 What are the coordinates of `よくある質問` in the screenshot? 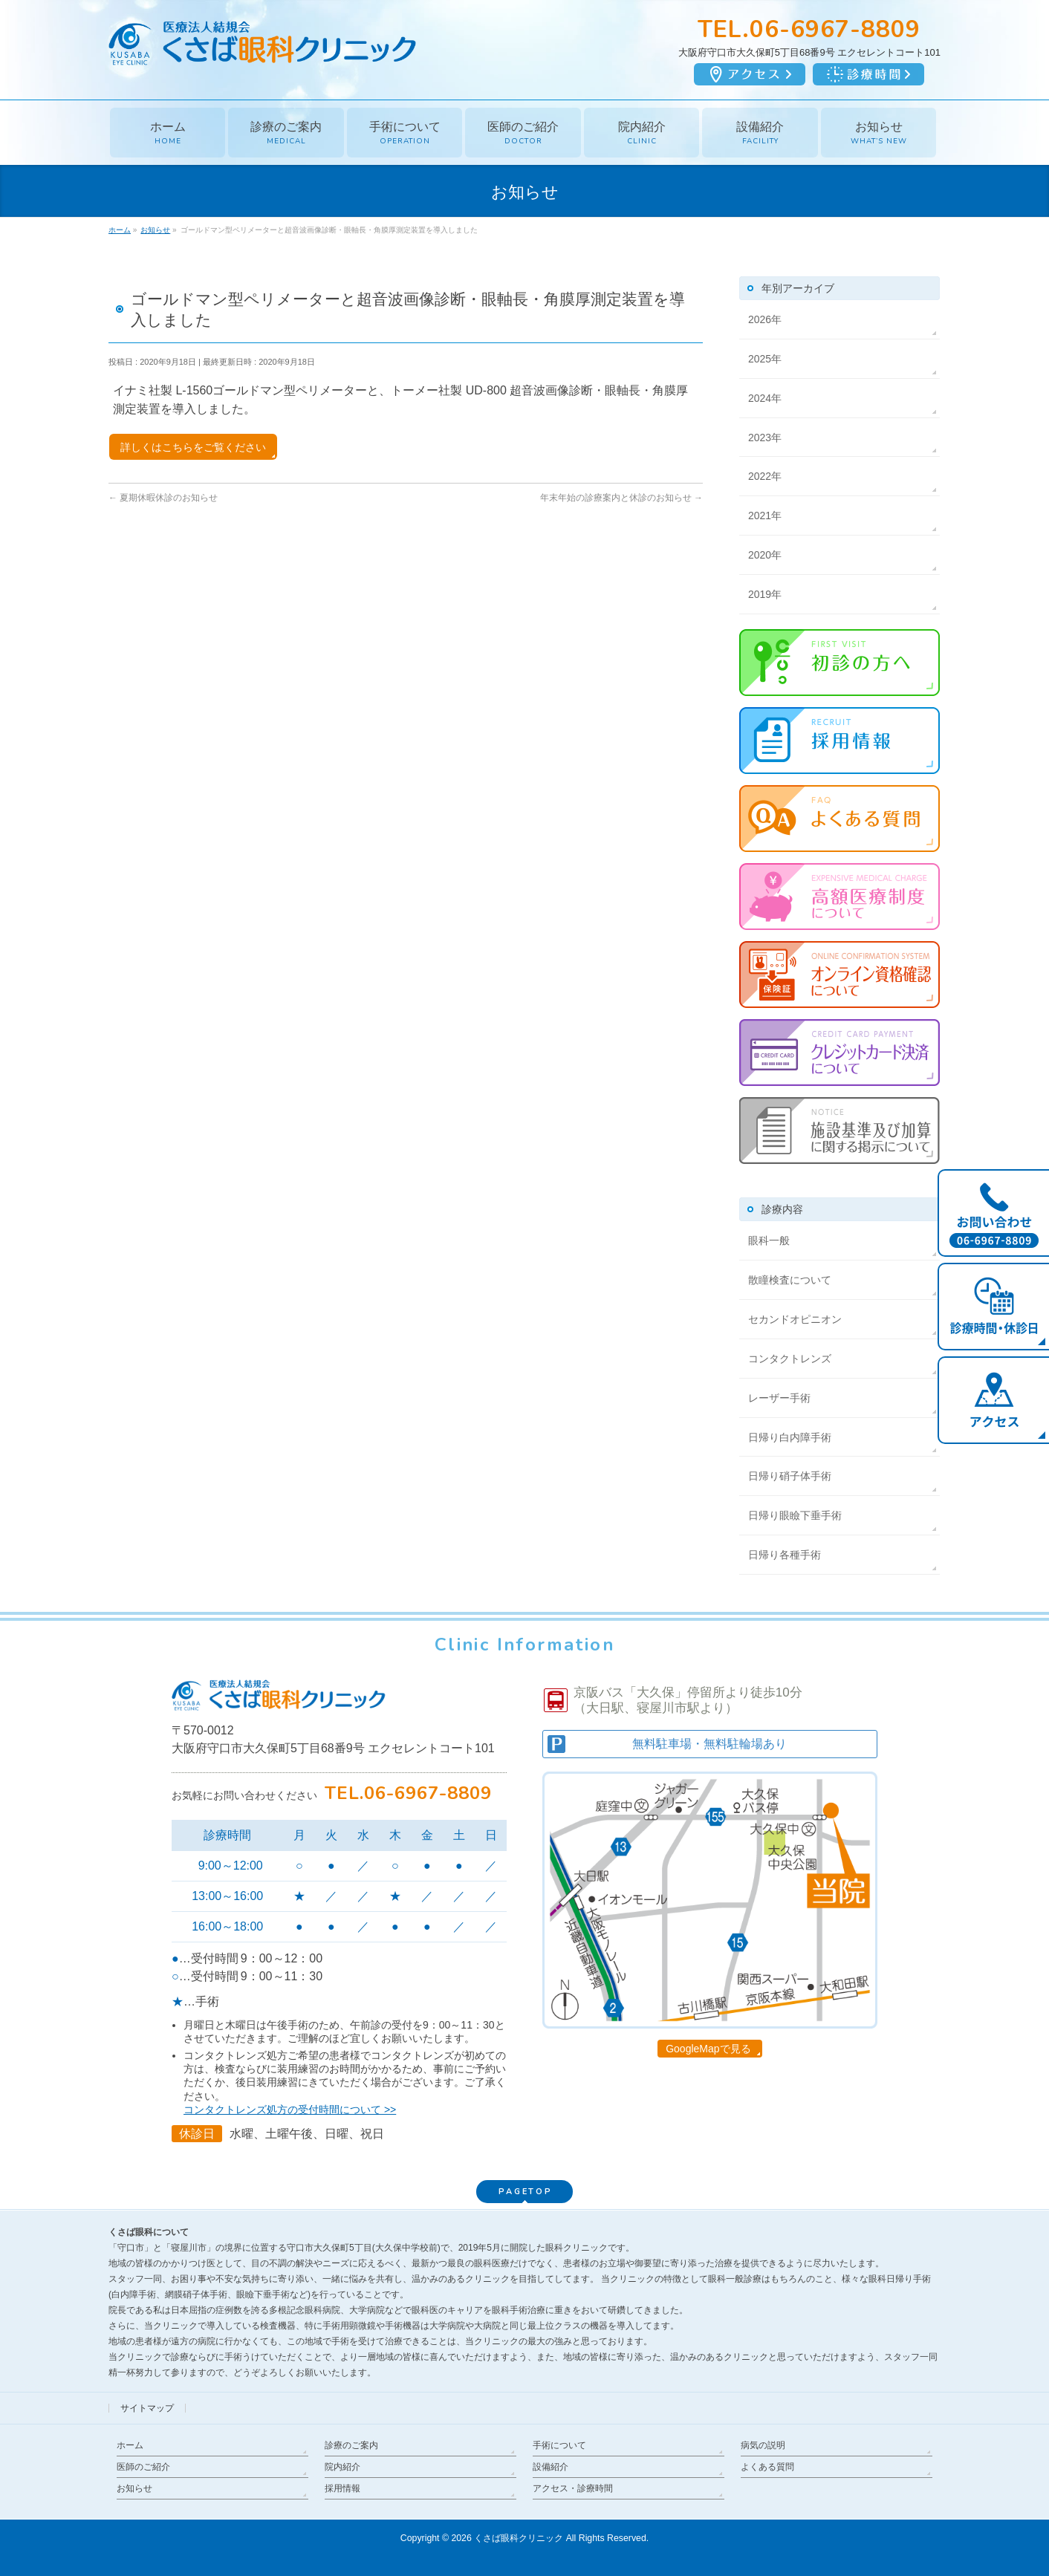 It's located at (767, 2467).